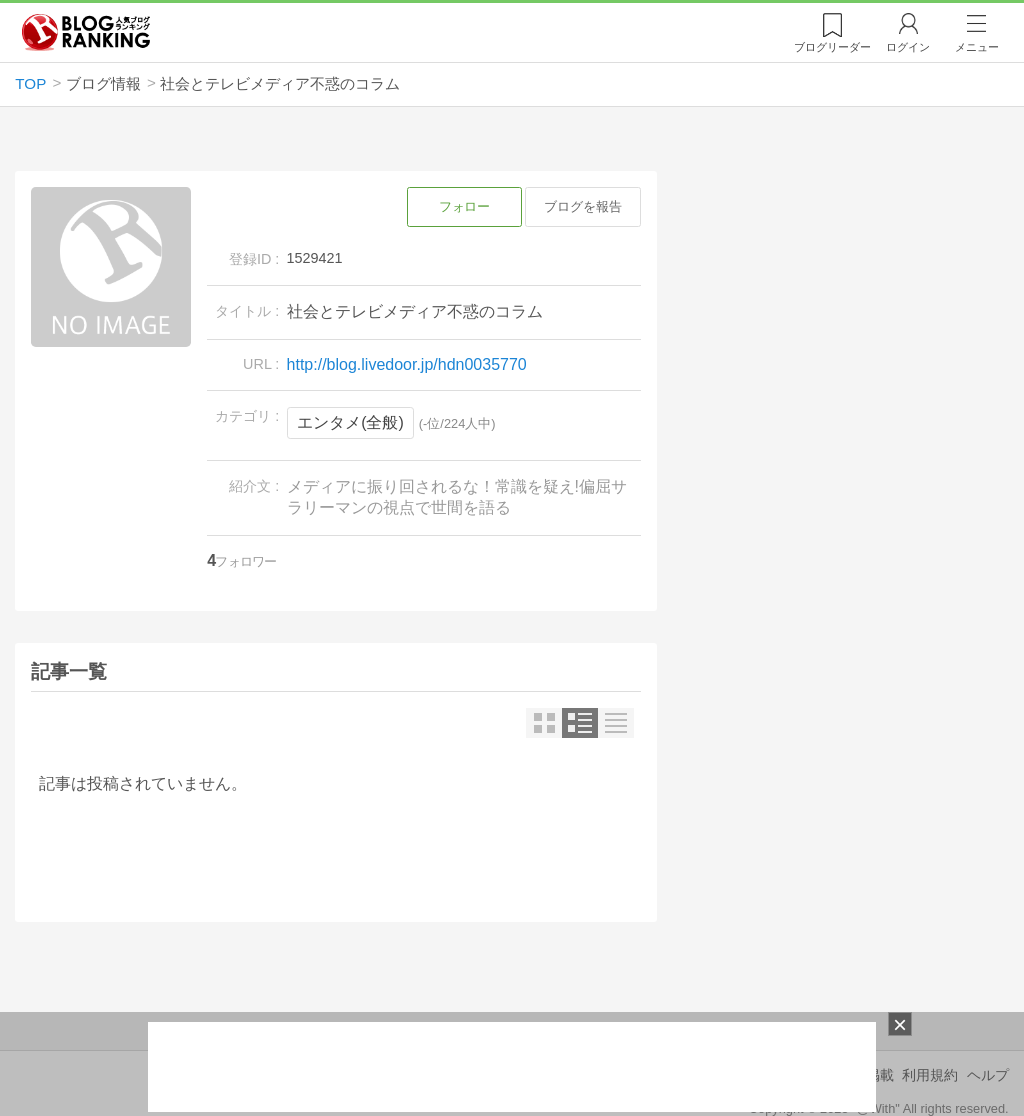 The width and height of the screenshot is (1024, 1116). Describe the element at coordinates (86, 33) in the screenshot. I see `人気ブログランキング` at that location.